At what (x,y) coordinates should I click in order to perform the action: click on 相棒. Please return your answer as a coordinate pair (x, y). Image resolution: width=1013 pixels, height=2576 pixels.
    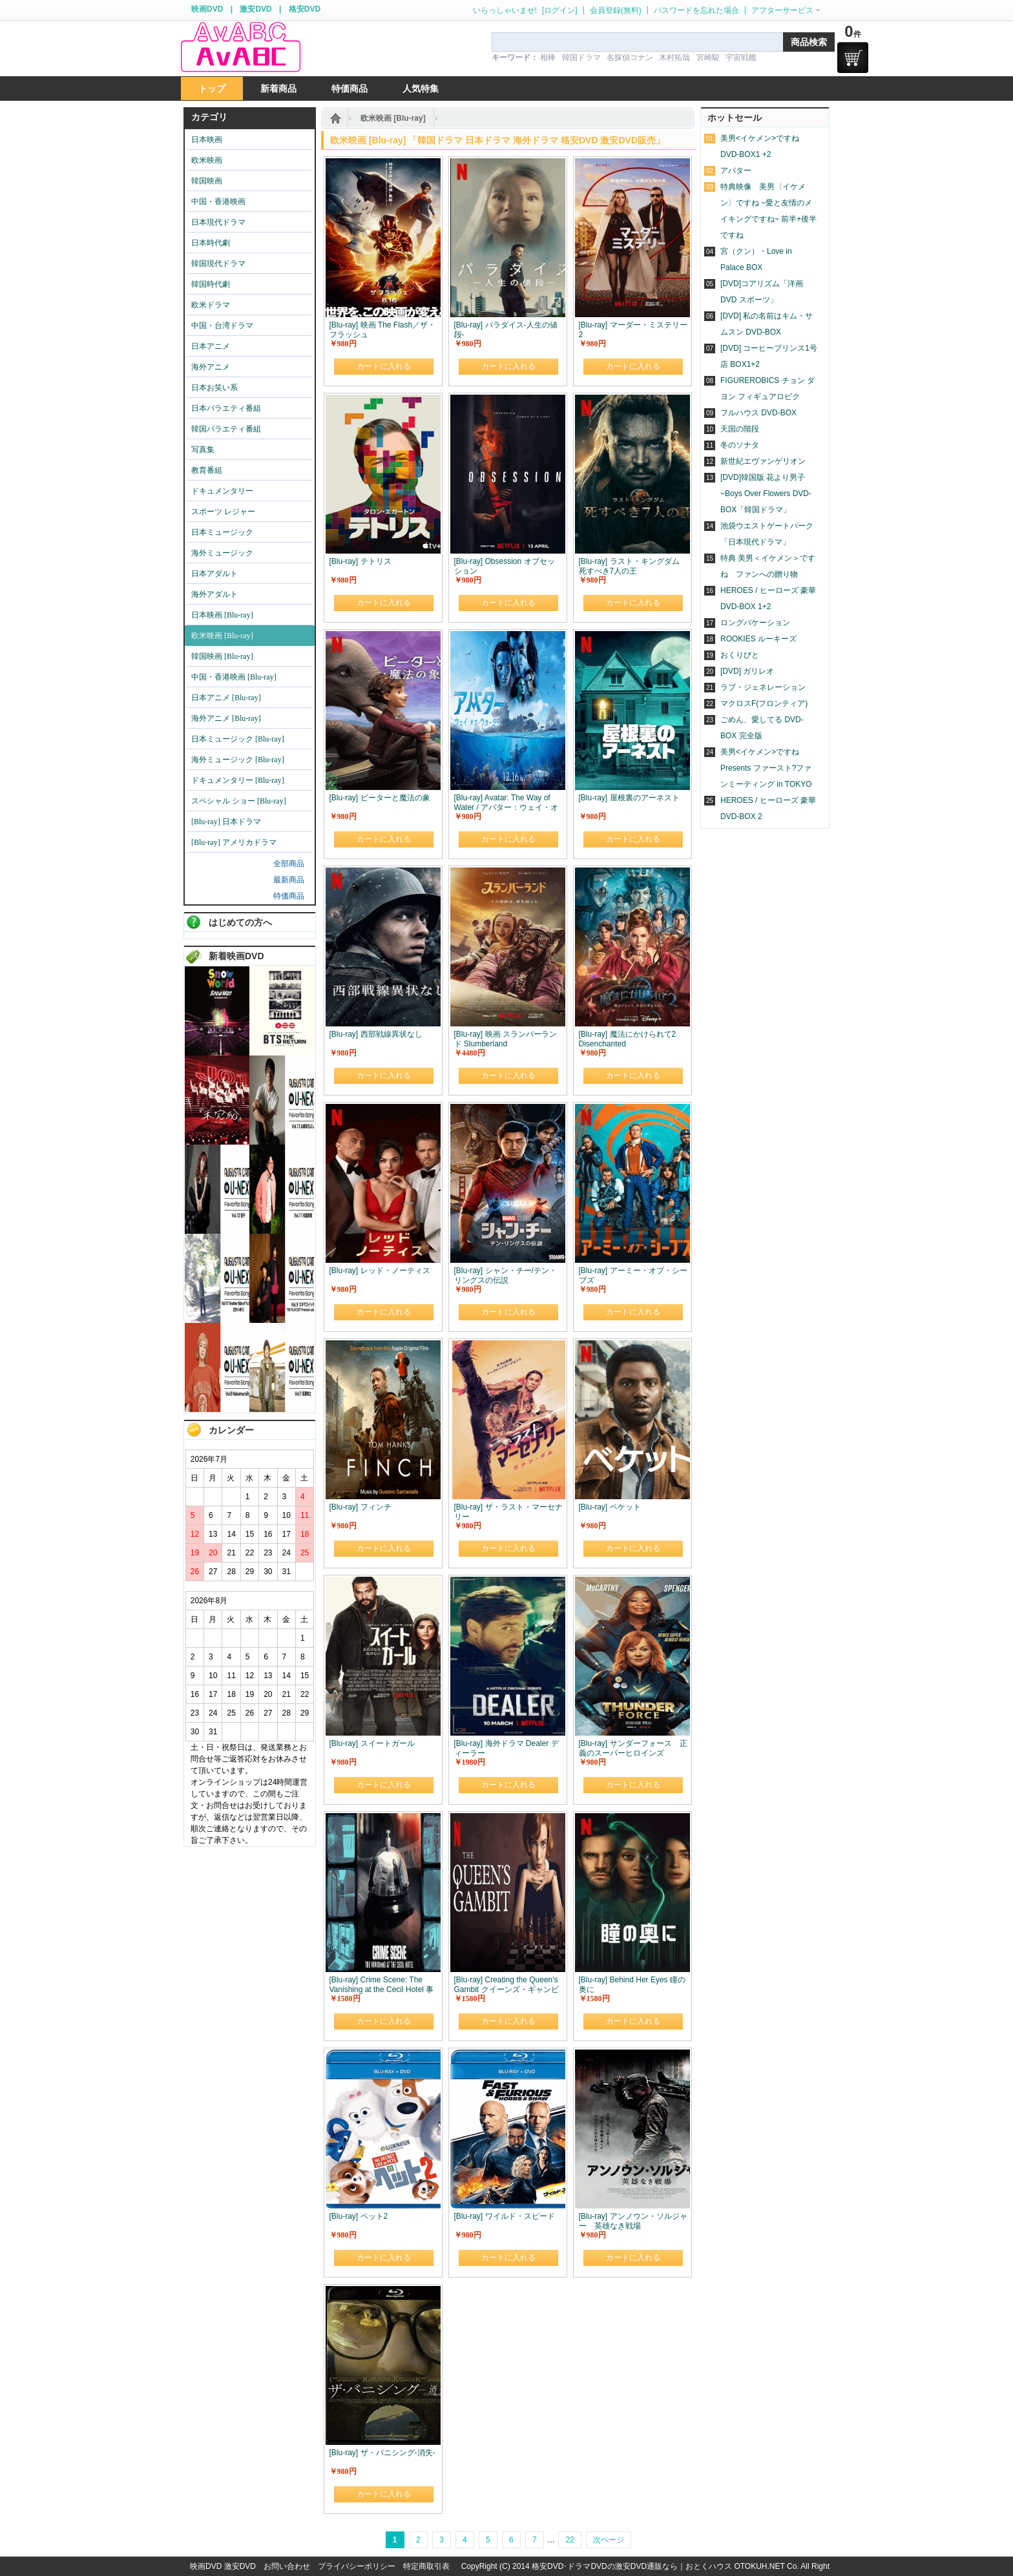
    Looking at the image, I should click on (548, 57).